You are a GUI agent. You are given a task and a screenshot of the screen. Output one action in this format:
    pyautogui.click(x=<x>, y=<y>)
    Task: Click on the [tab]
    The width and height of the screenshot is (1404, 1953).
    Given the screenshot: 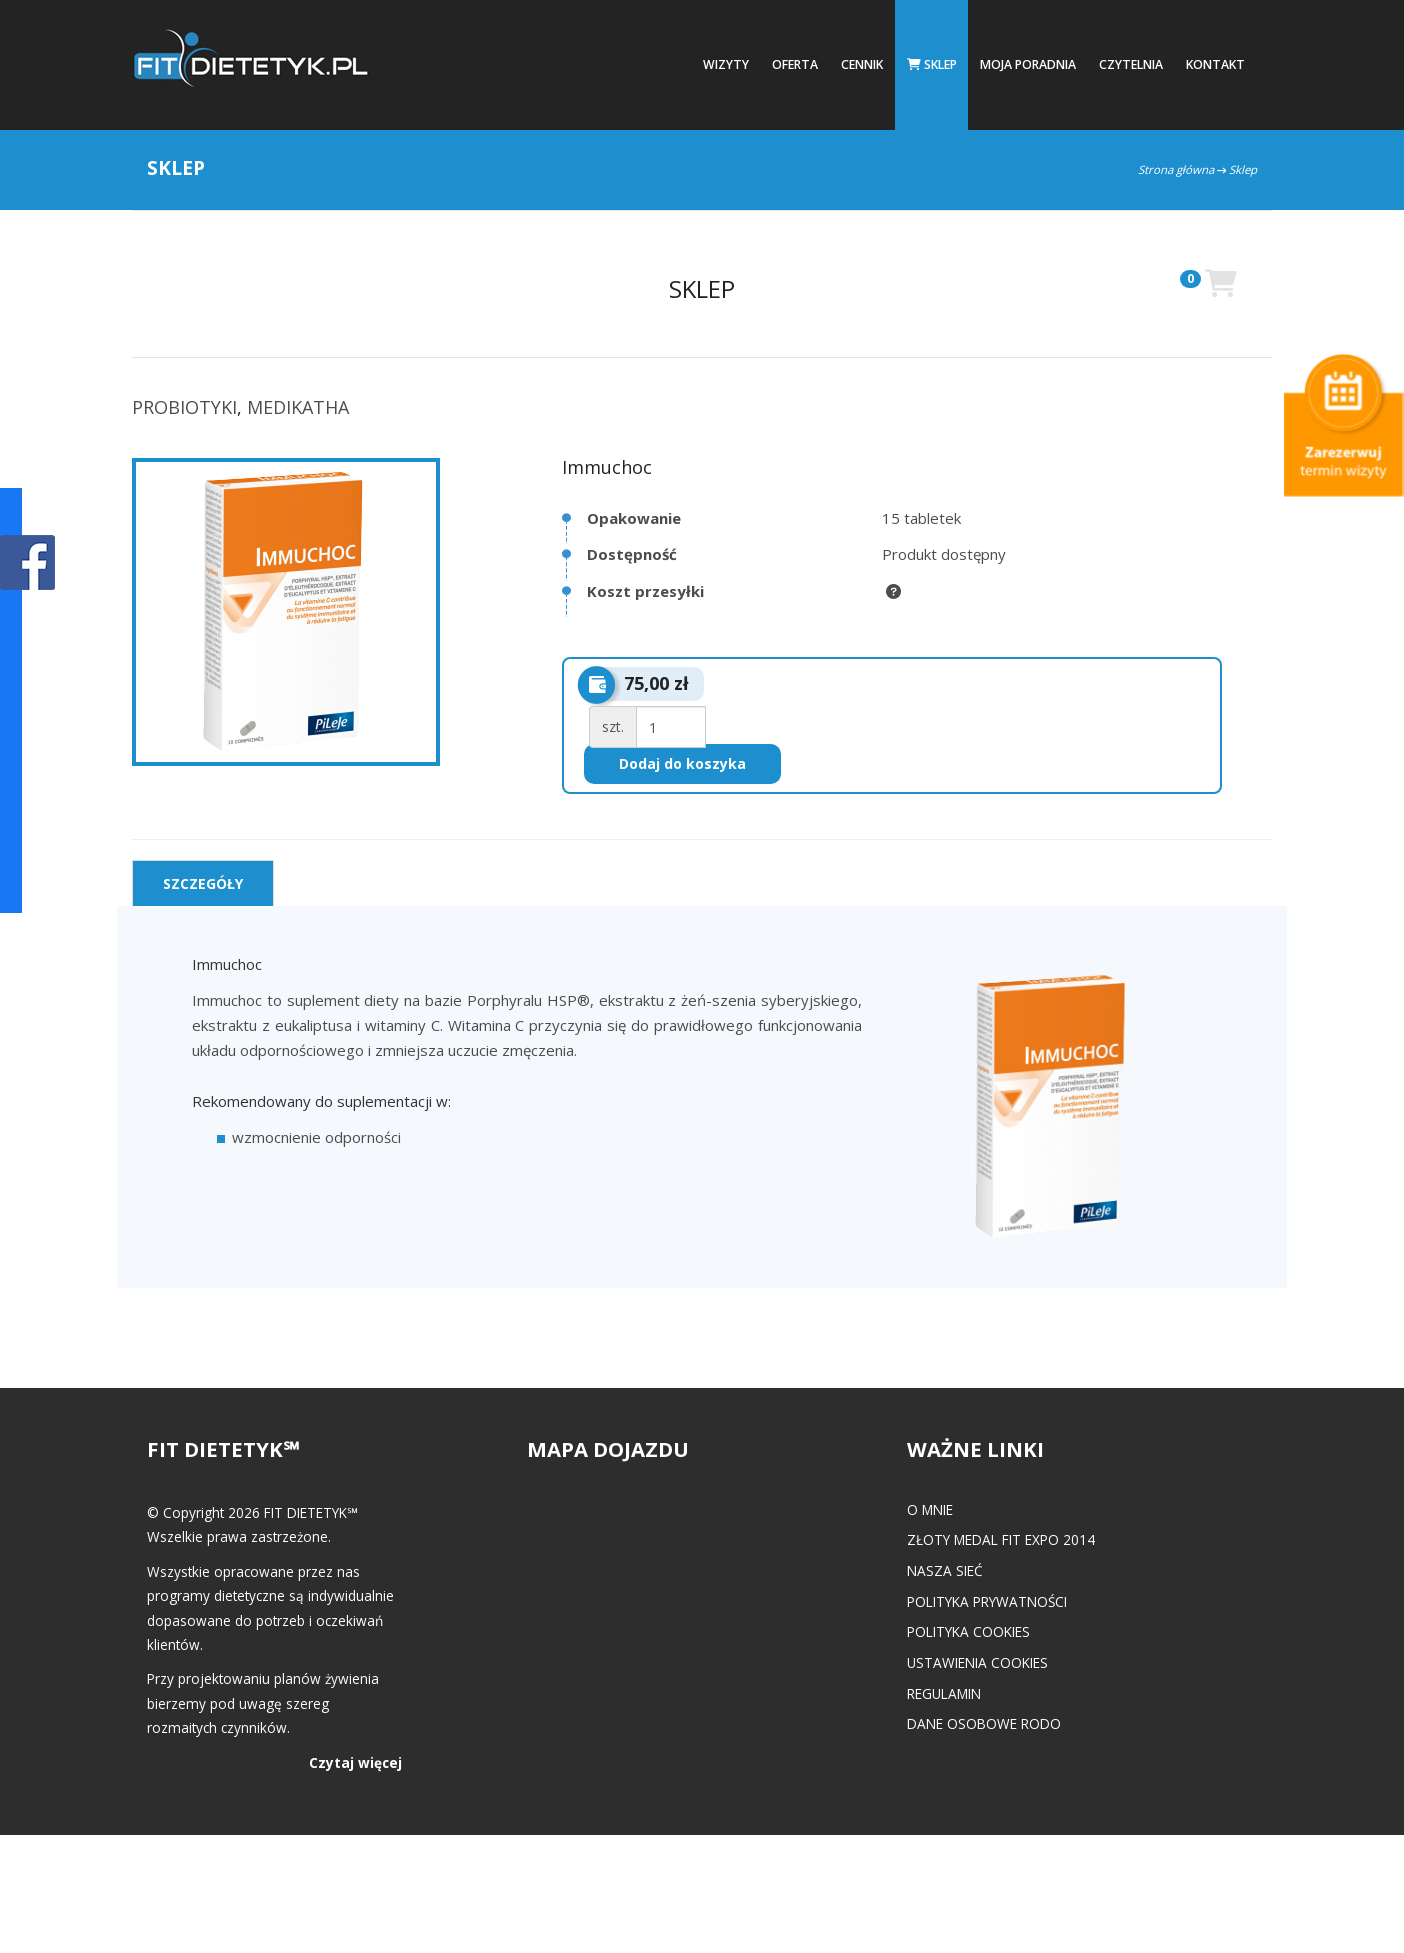 What is the action you would take?
    pyautogui.click(x=203, y=883)
    